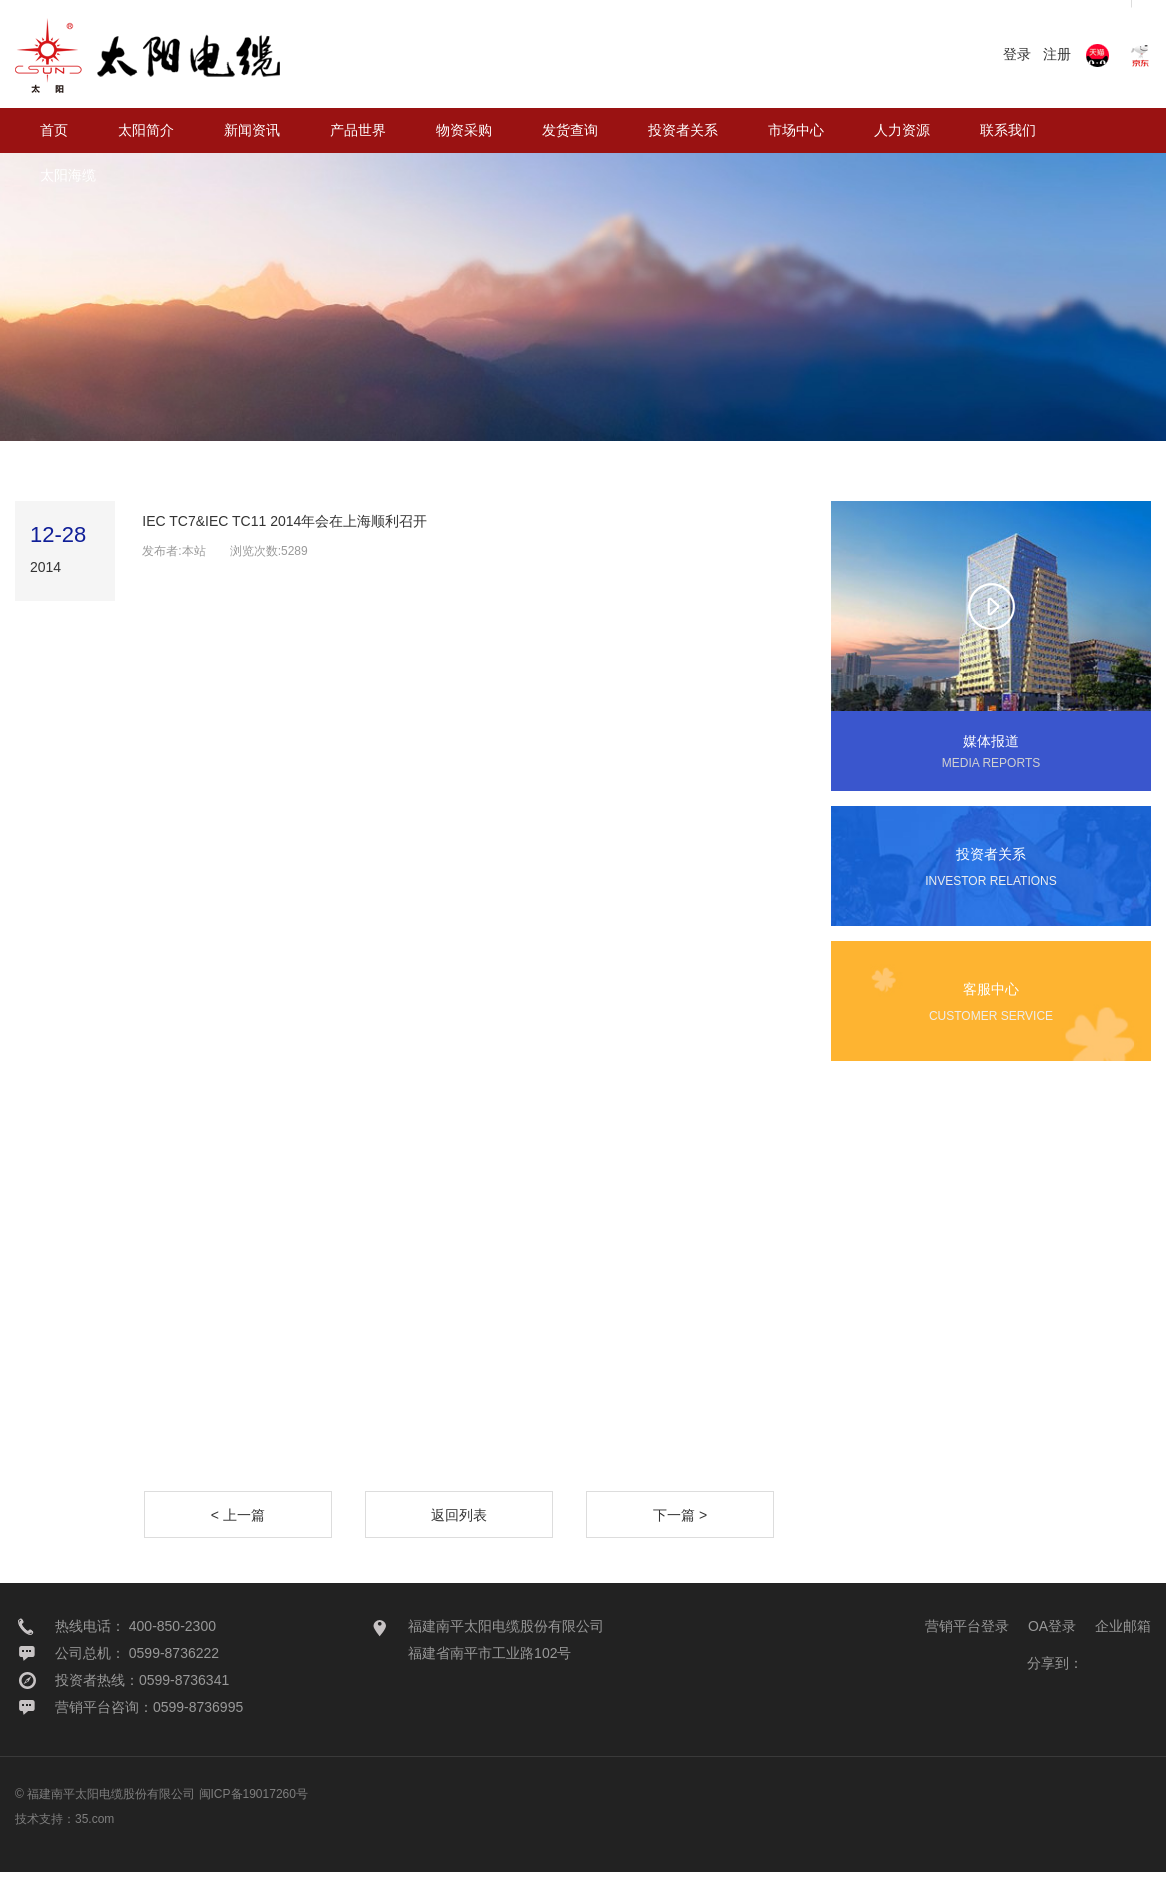 This screenshot has height=1904, width=1166. What do you see at coordinates (1123, 1658) in the screenshot?
I see `企业邮箱` at bounding box center [1123, 1658].